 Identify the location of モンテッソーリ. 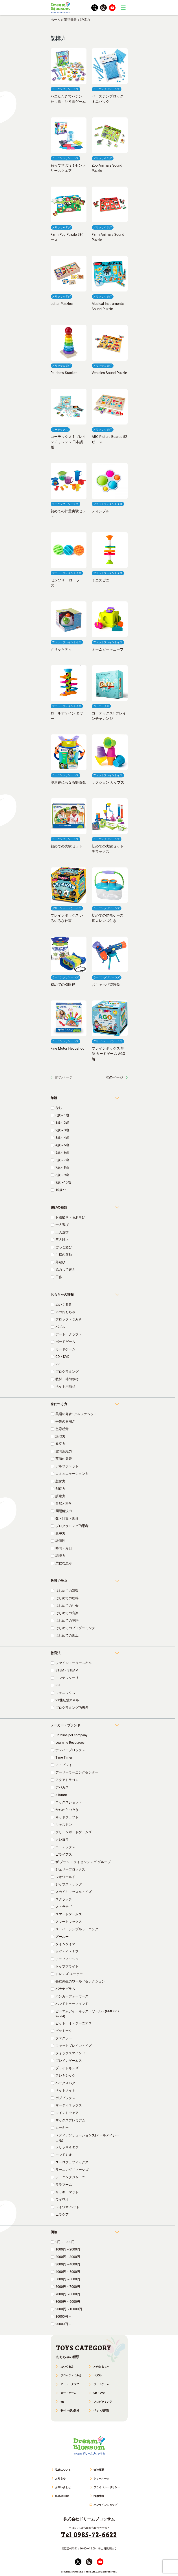
(67, 1678).